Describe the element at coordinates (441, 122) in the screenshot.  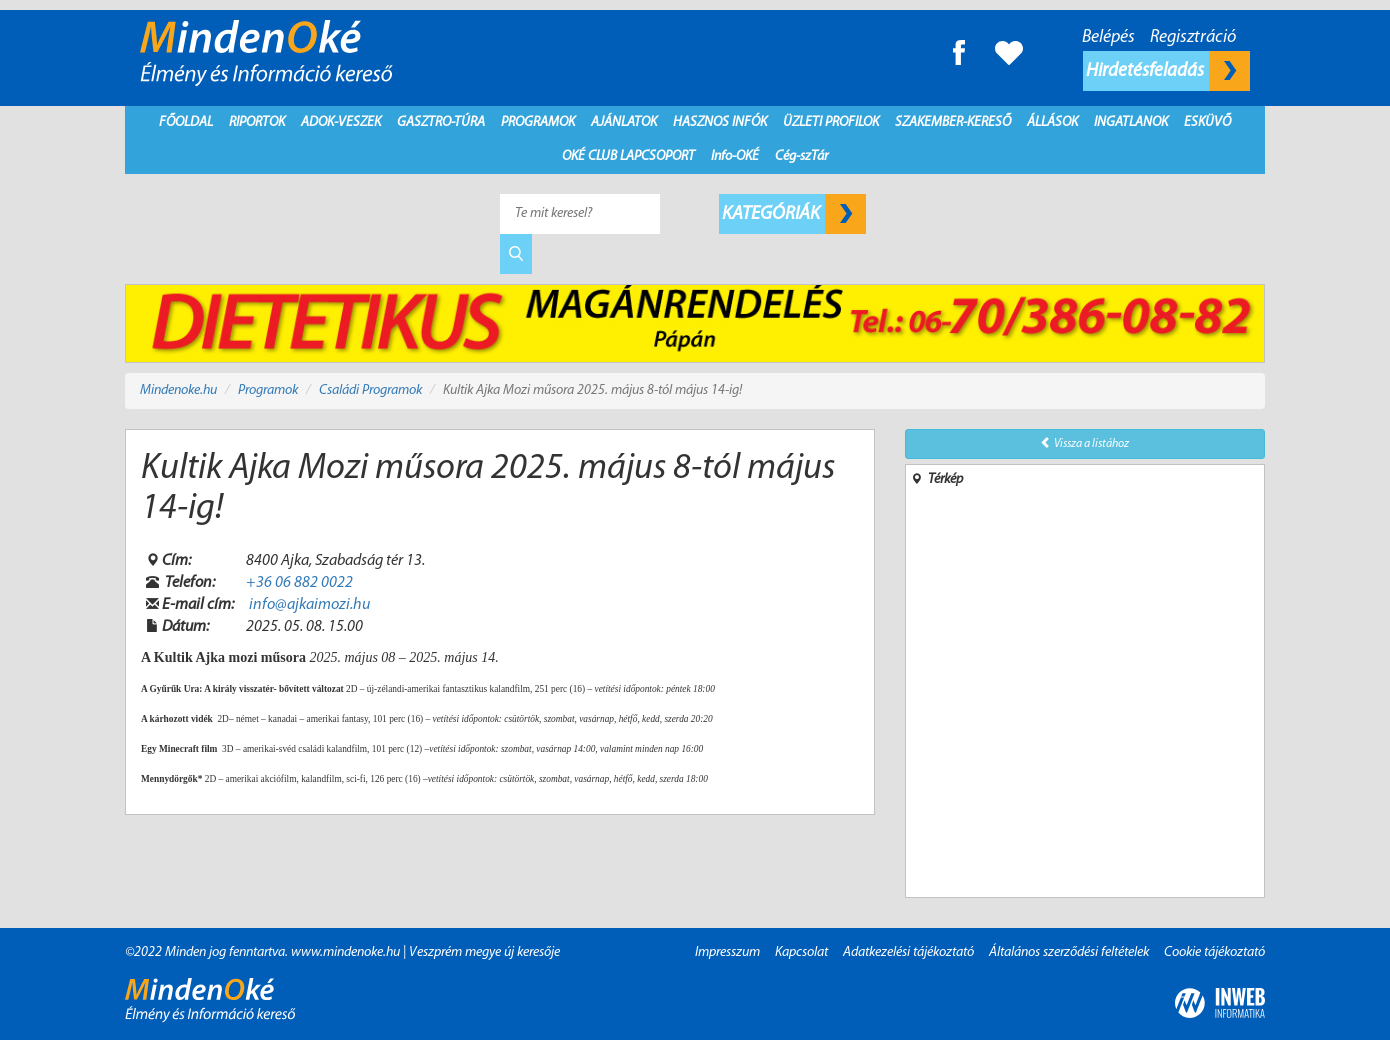
I see `Gasztro-Túra` at that location.